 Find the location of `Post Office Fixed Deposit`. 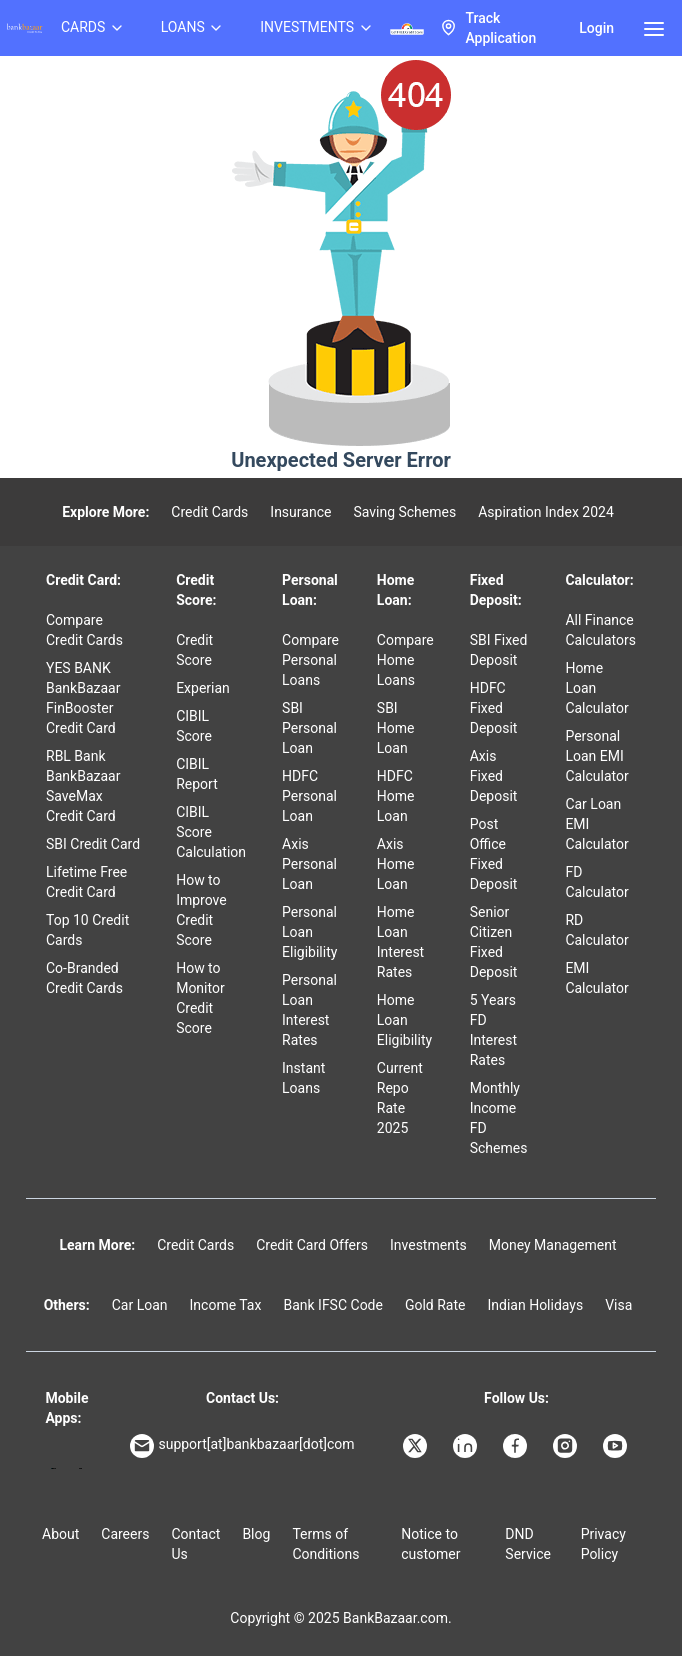

Post Office Fixed Deposit is located at coordinates (494, 854).